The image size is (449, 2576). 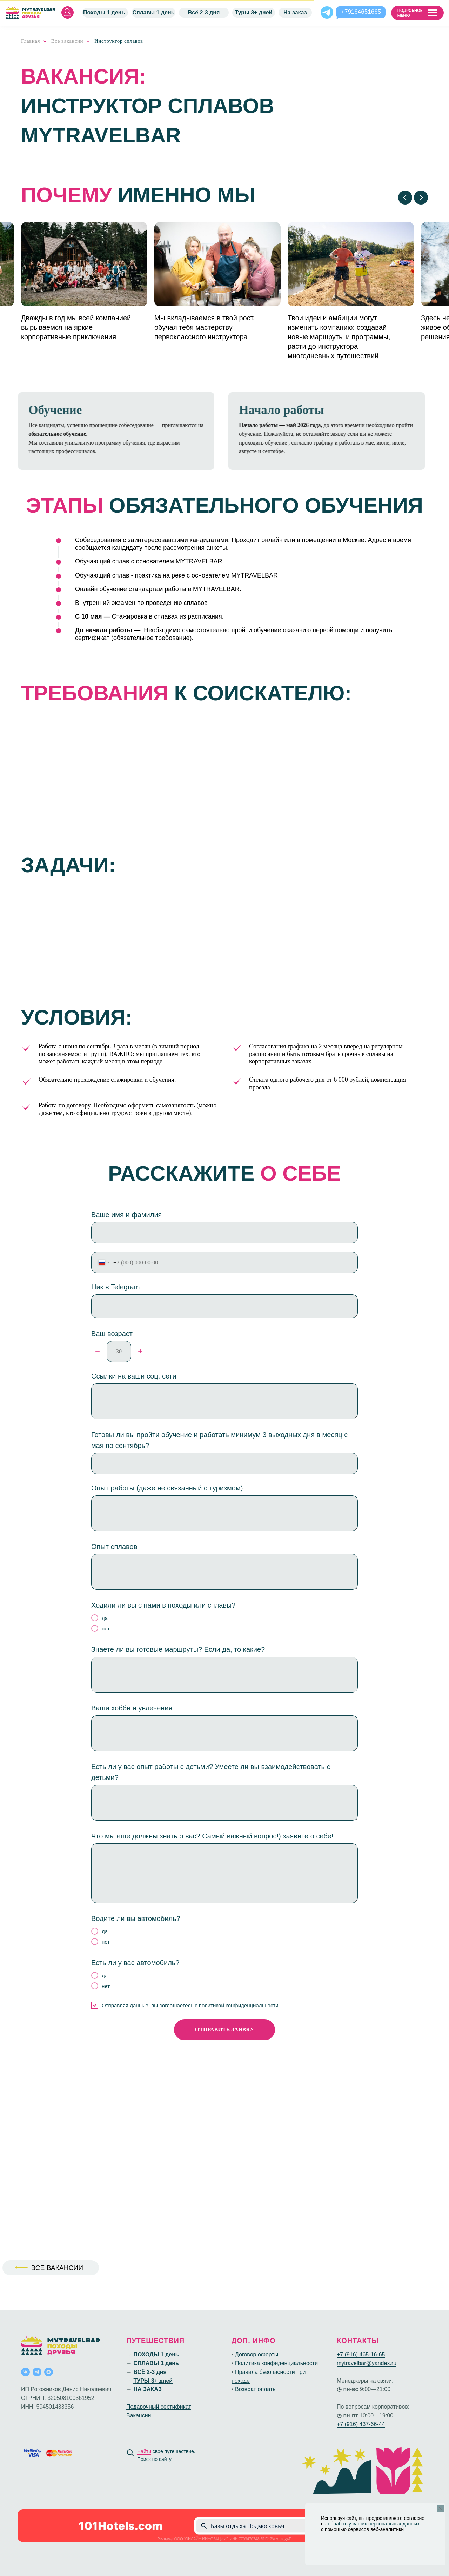 I want to click on Что мы ещё должны знать о вас? Самый важный вопрос!) заявите о себе!, so click(x=212, y=1836).